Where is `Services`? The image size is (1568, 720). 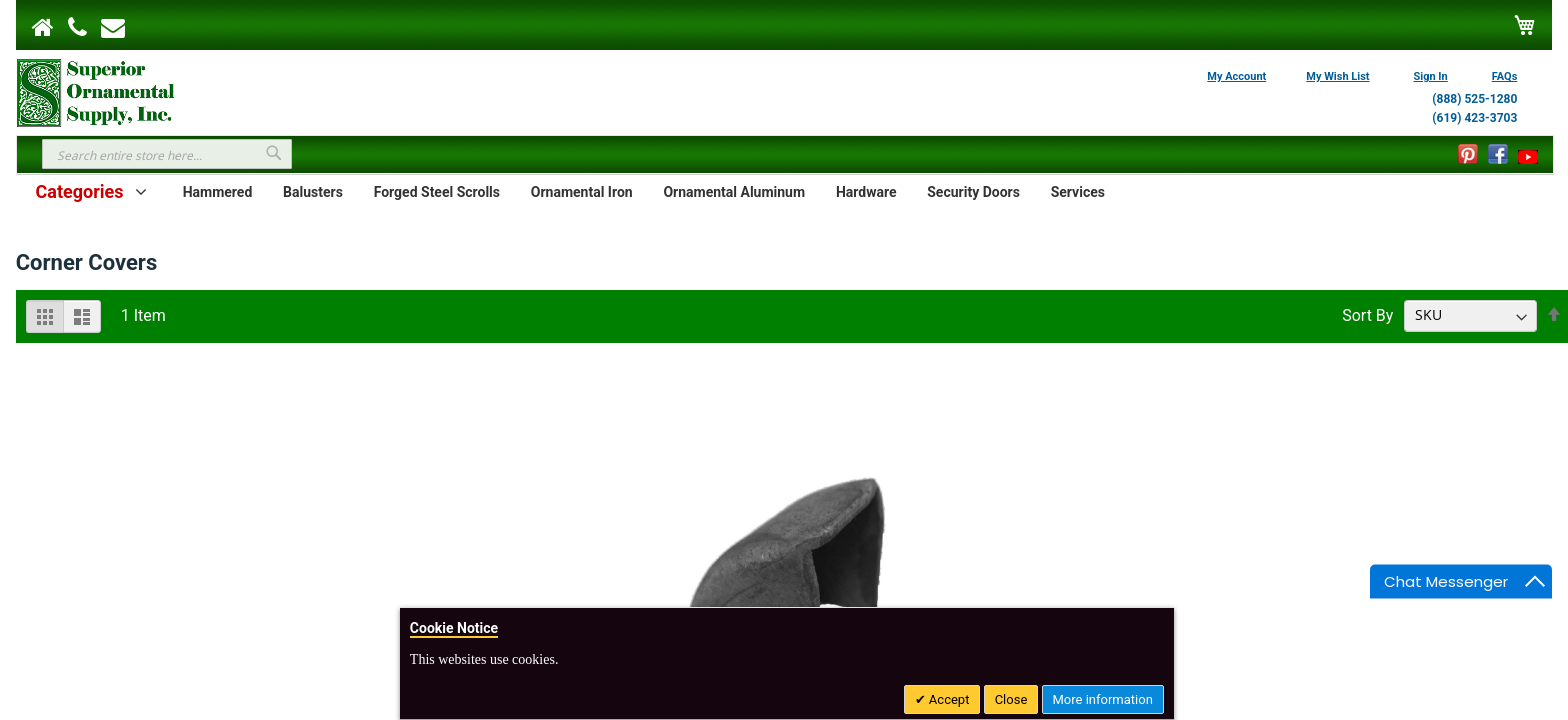
Services is located at coordinates (1078, 192).